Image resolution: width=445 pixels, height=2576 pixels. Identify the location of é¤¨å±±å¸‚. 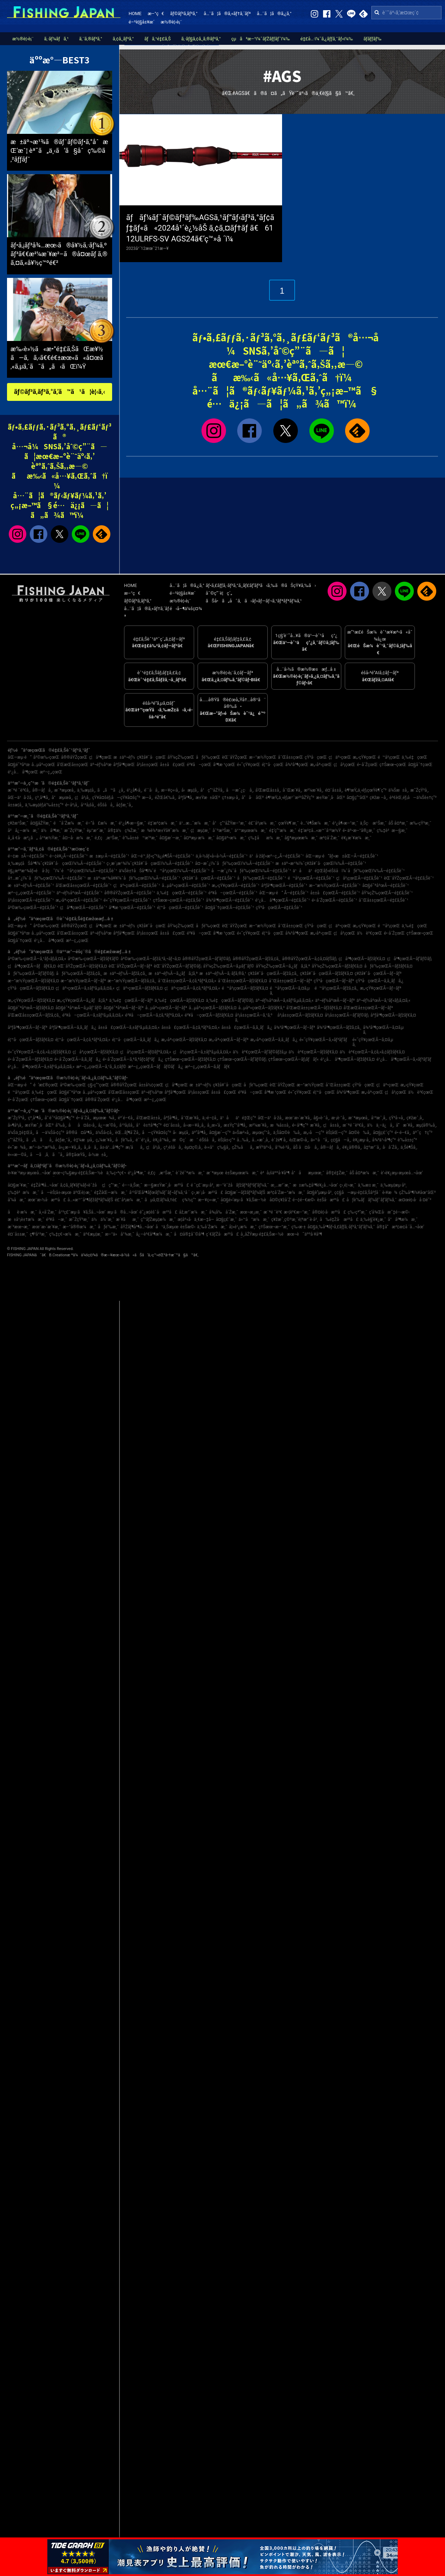
(334, 790).